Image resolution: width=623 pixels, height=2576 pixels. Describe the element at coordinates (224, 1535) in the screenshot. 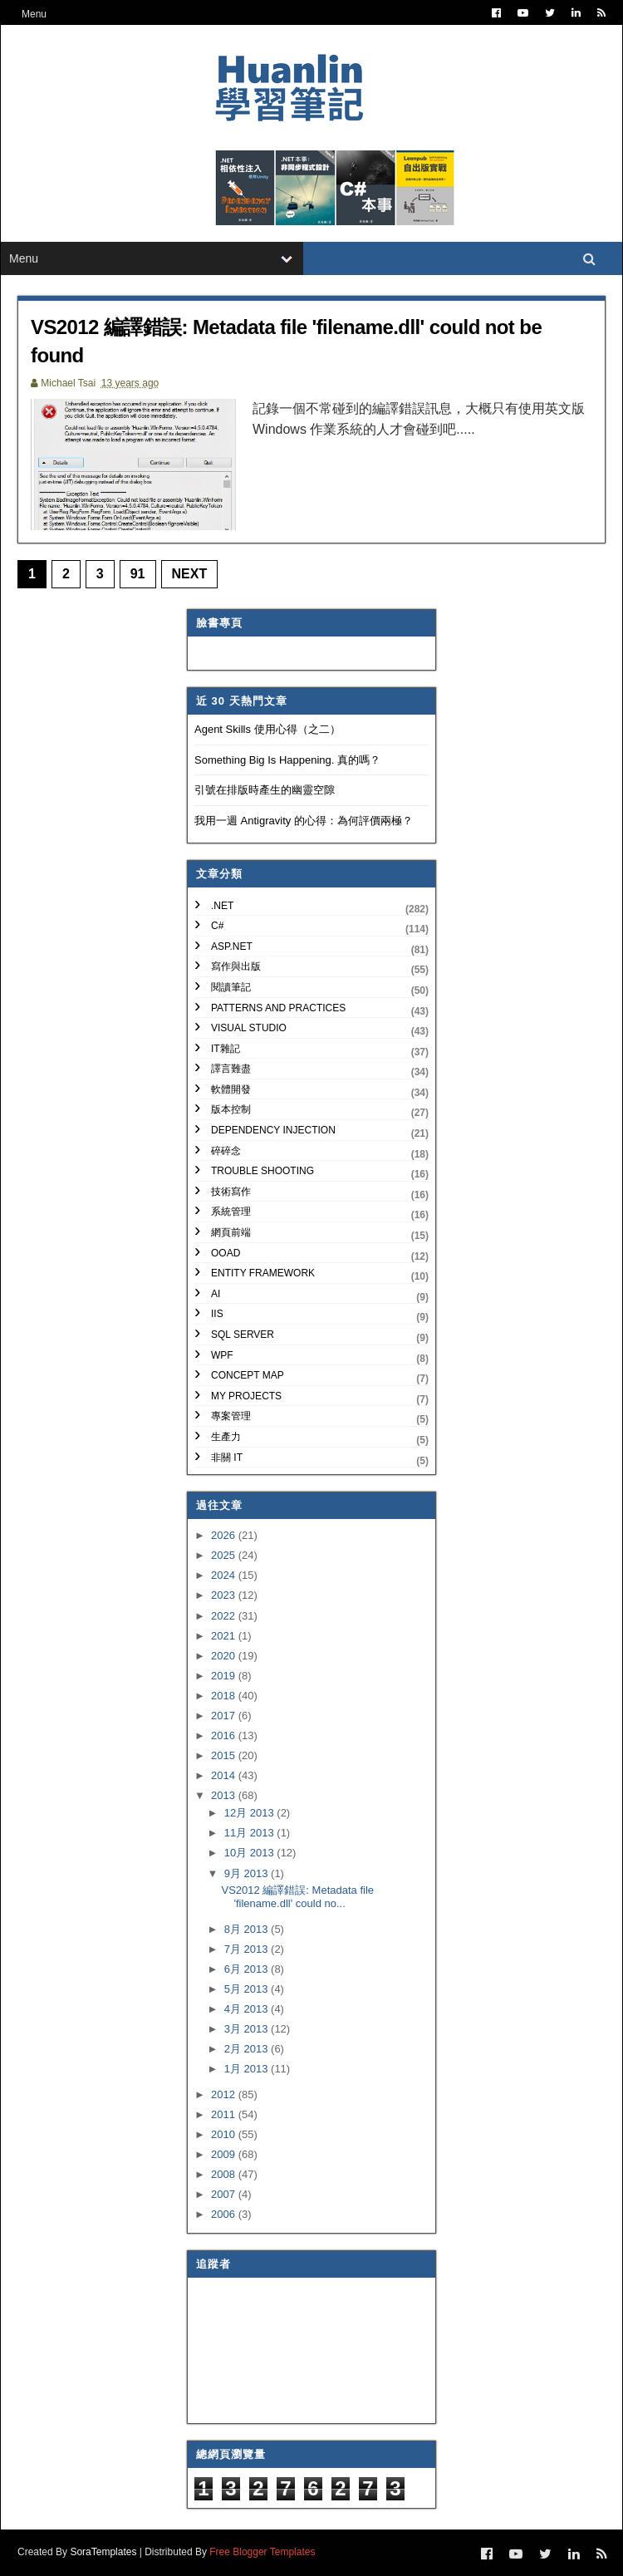

I see `2026` at that location.